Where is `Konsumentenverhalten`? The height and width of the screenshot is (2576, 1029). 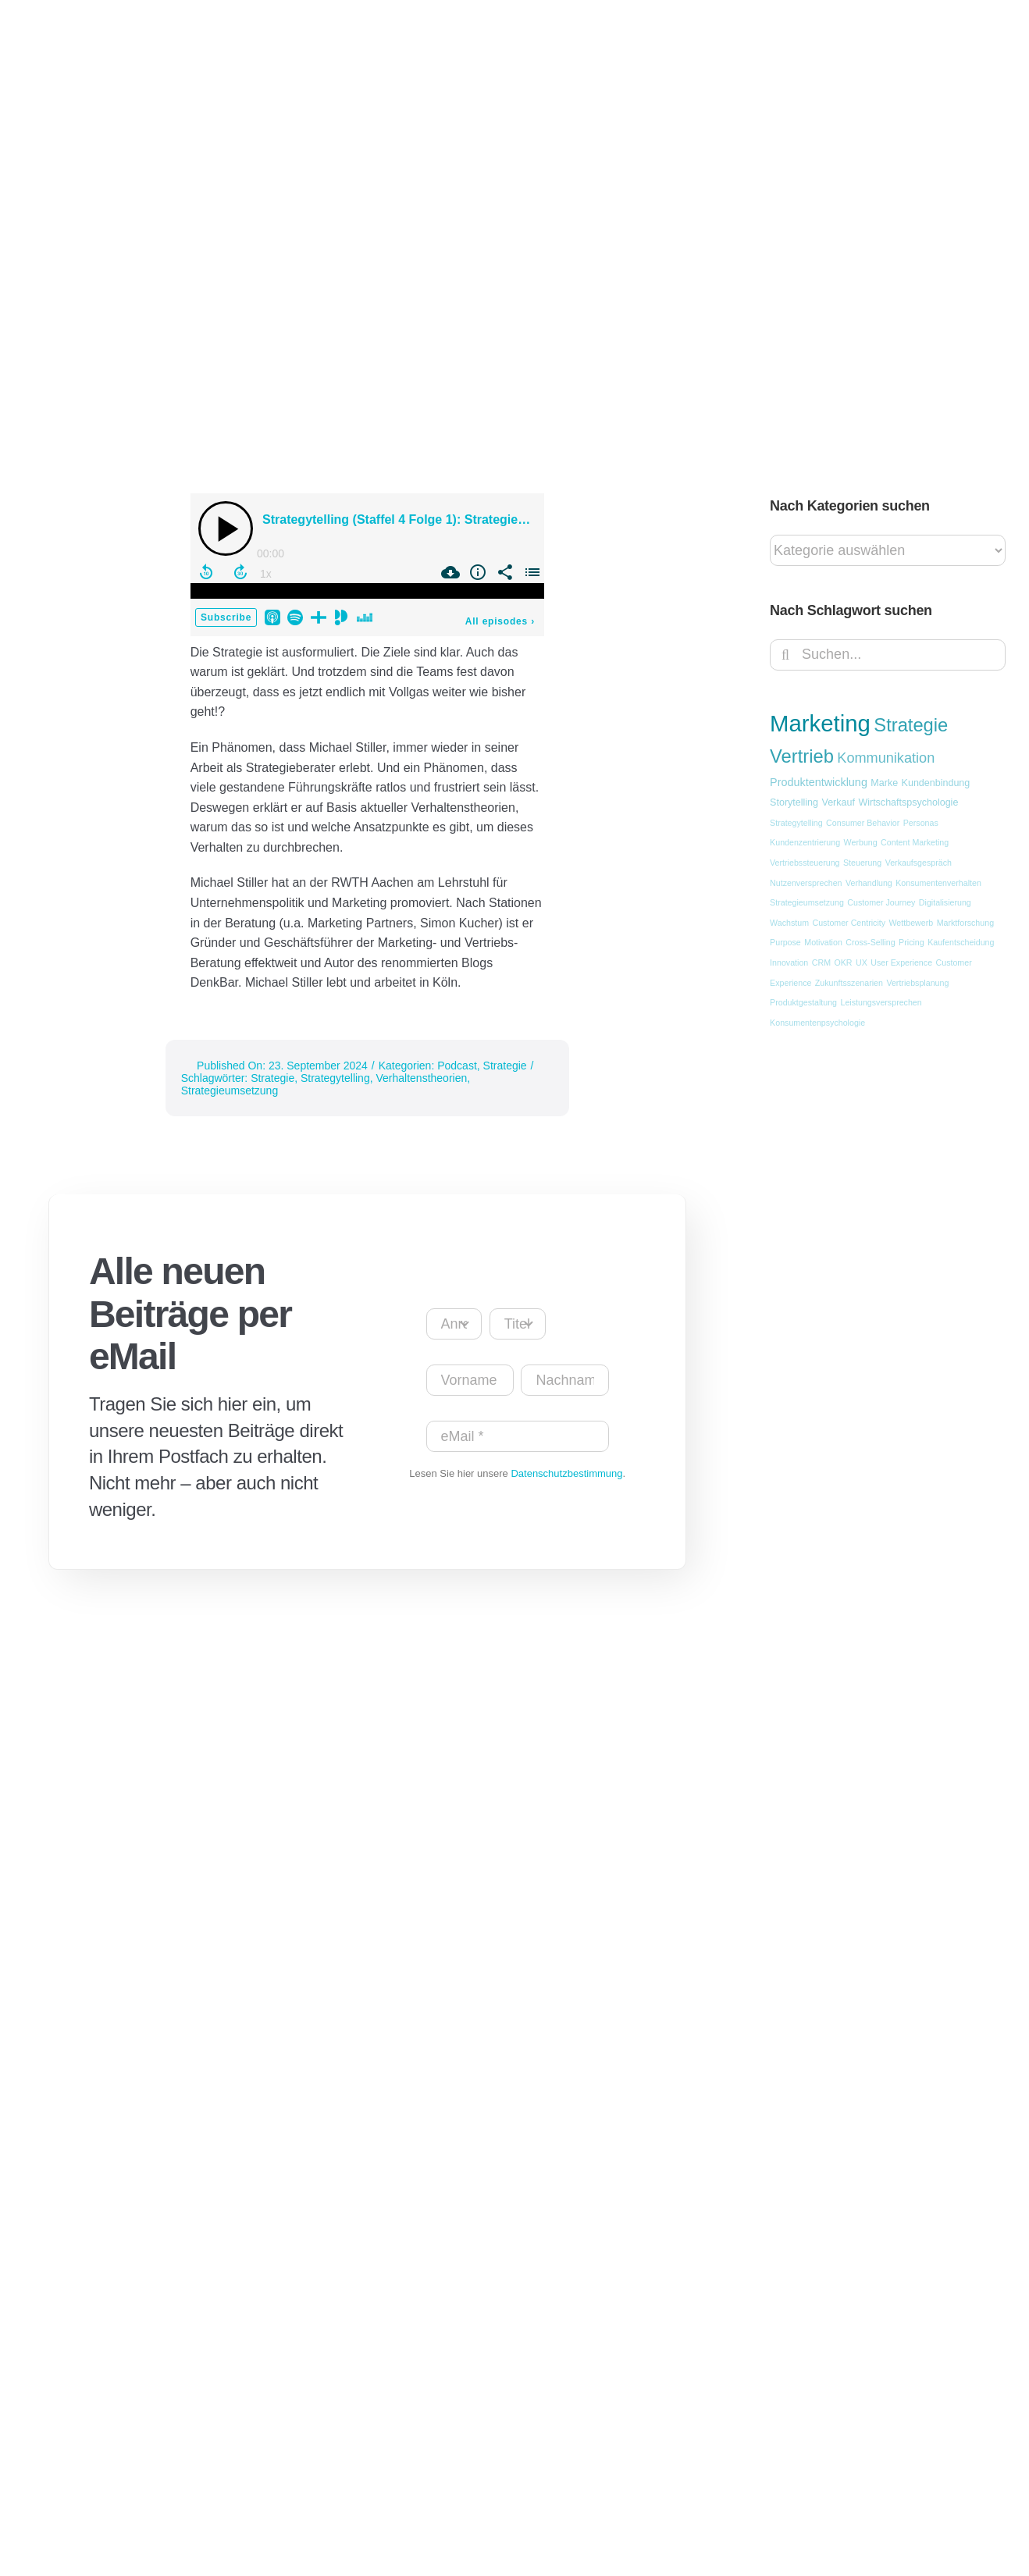
Konsumentenverhalten is located at coordinates (938, 883).